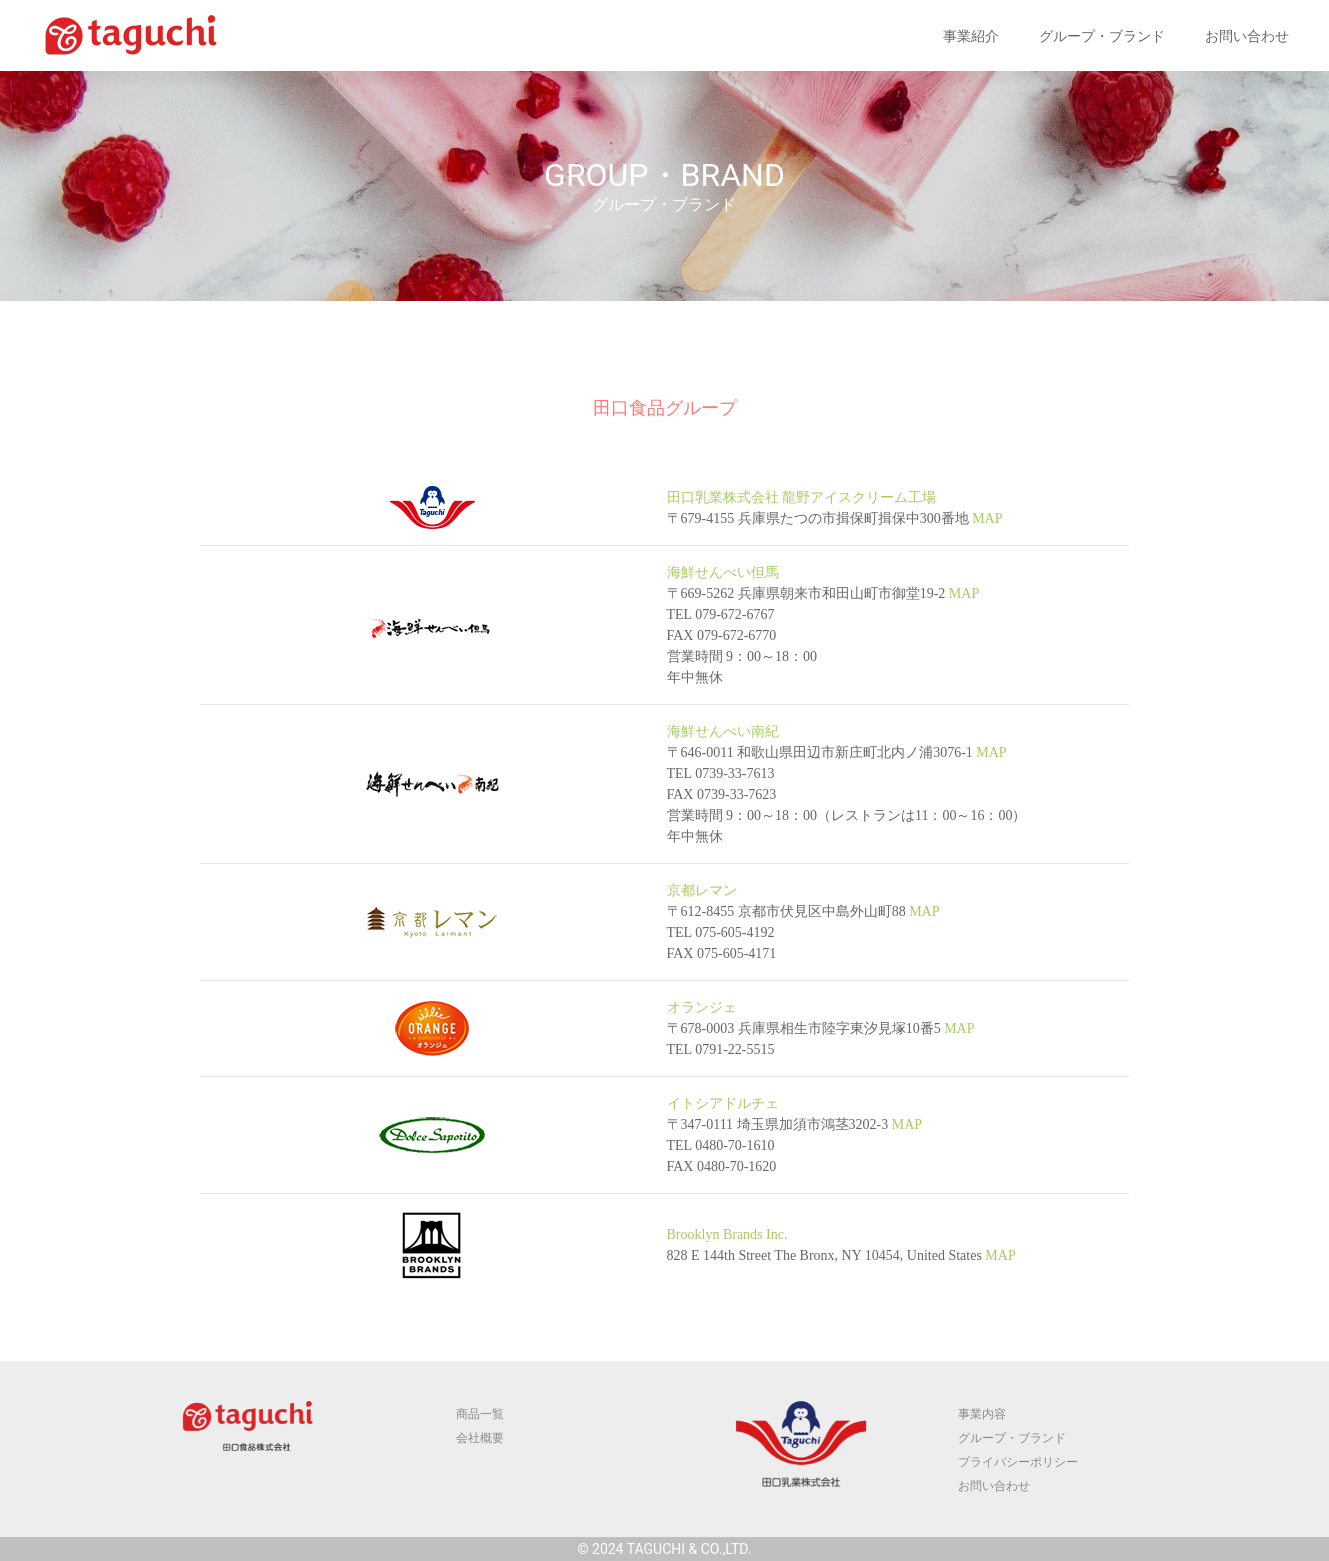 The height and width of the screenshot is (1561, 1329). What do you see at coordinates (1102, 36) in the screenshot?
I see `グループ・ブランド` at bounding box center [1102, 36].